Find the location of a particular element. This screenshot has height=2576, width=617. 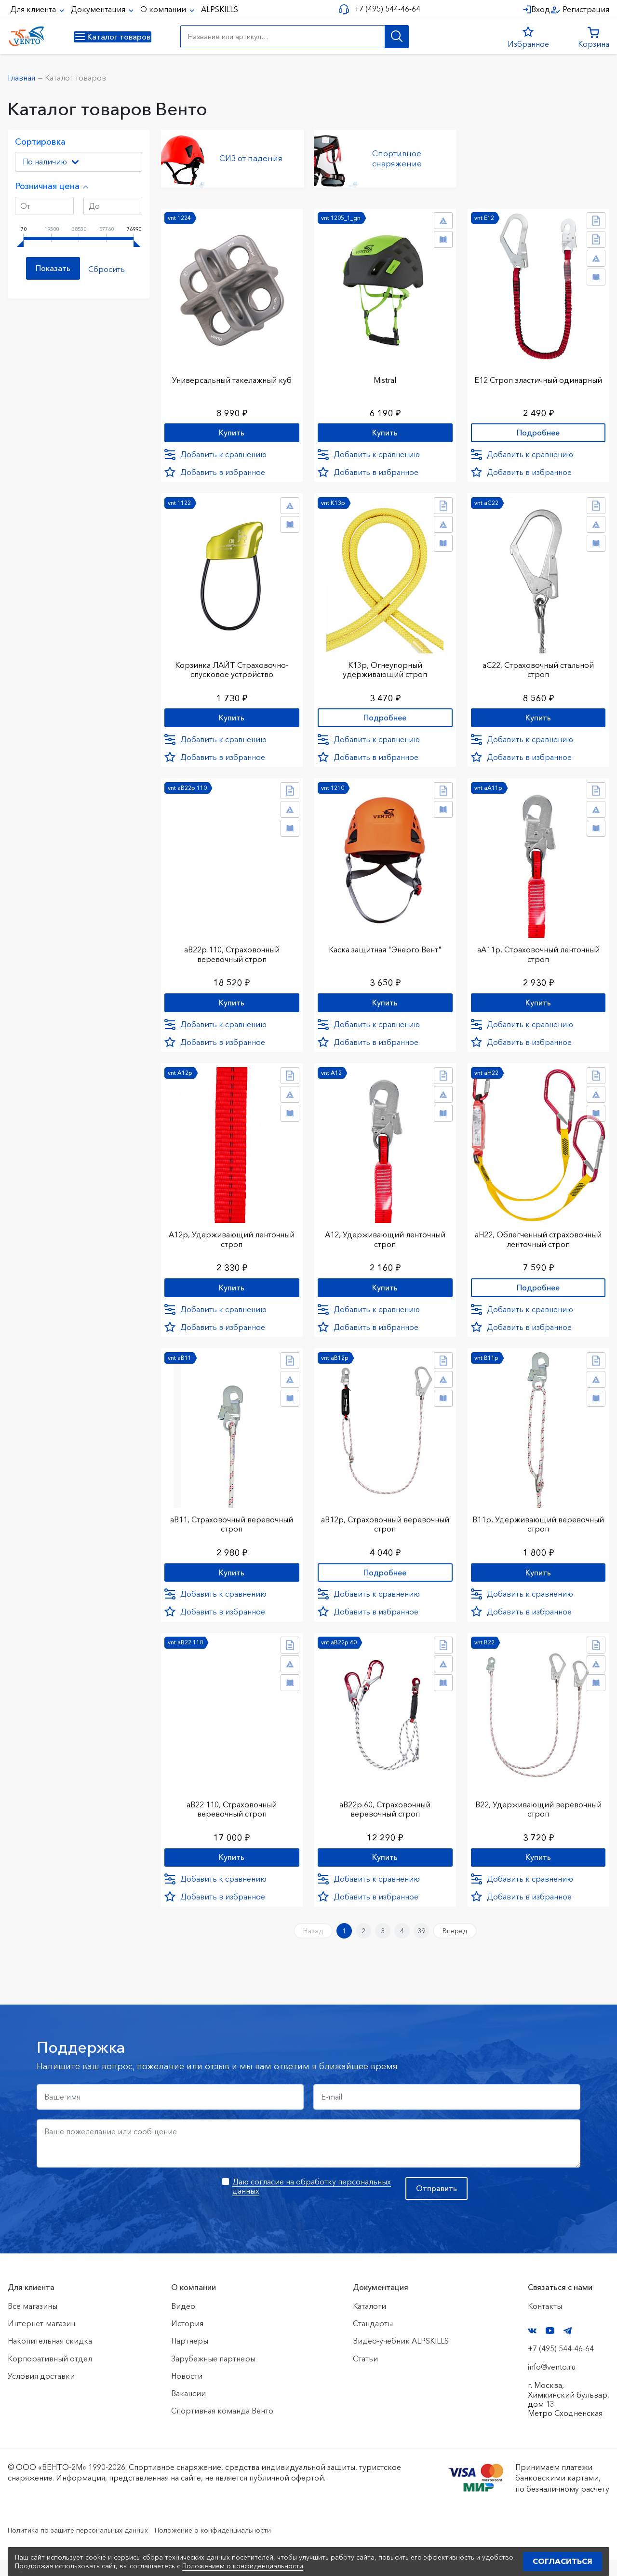

Универсальный такелажный куб is located at coordinates (232, 374).